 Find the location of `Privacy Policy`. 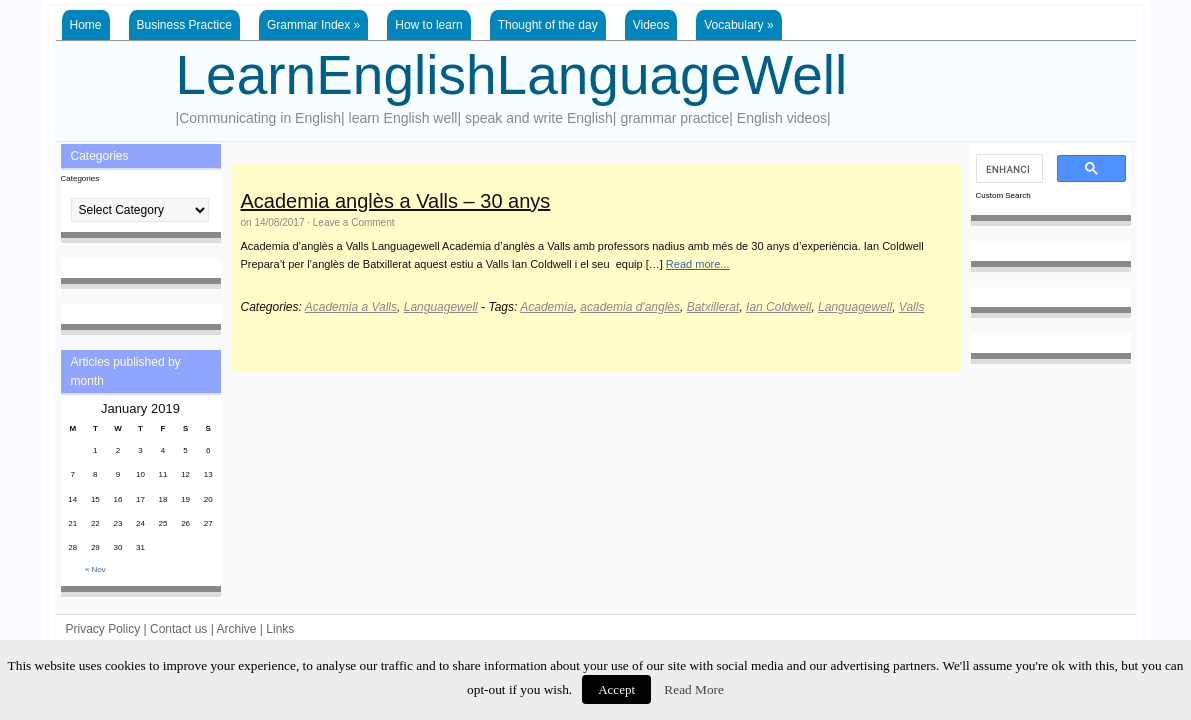

Privacy Policy is located at coordinates (103, 629).